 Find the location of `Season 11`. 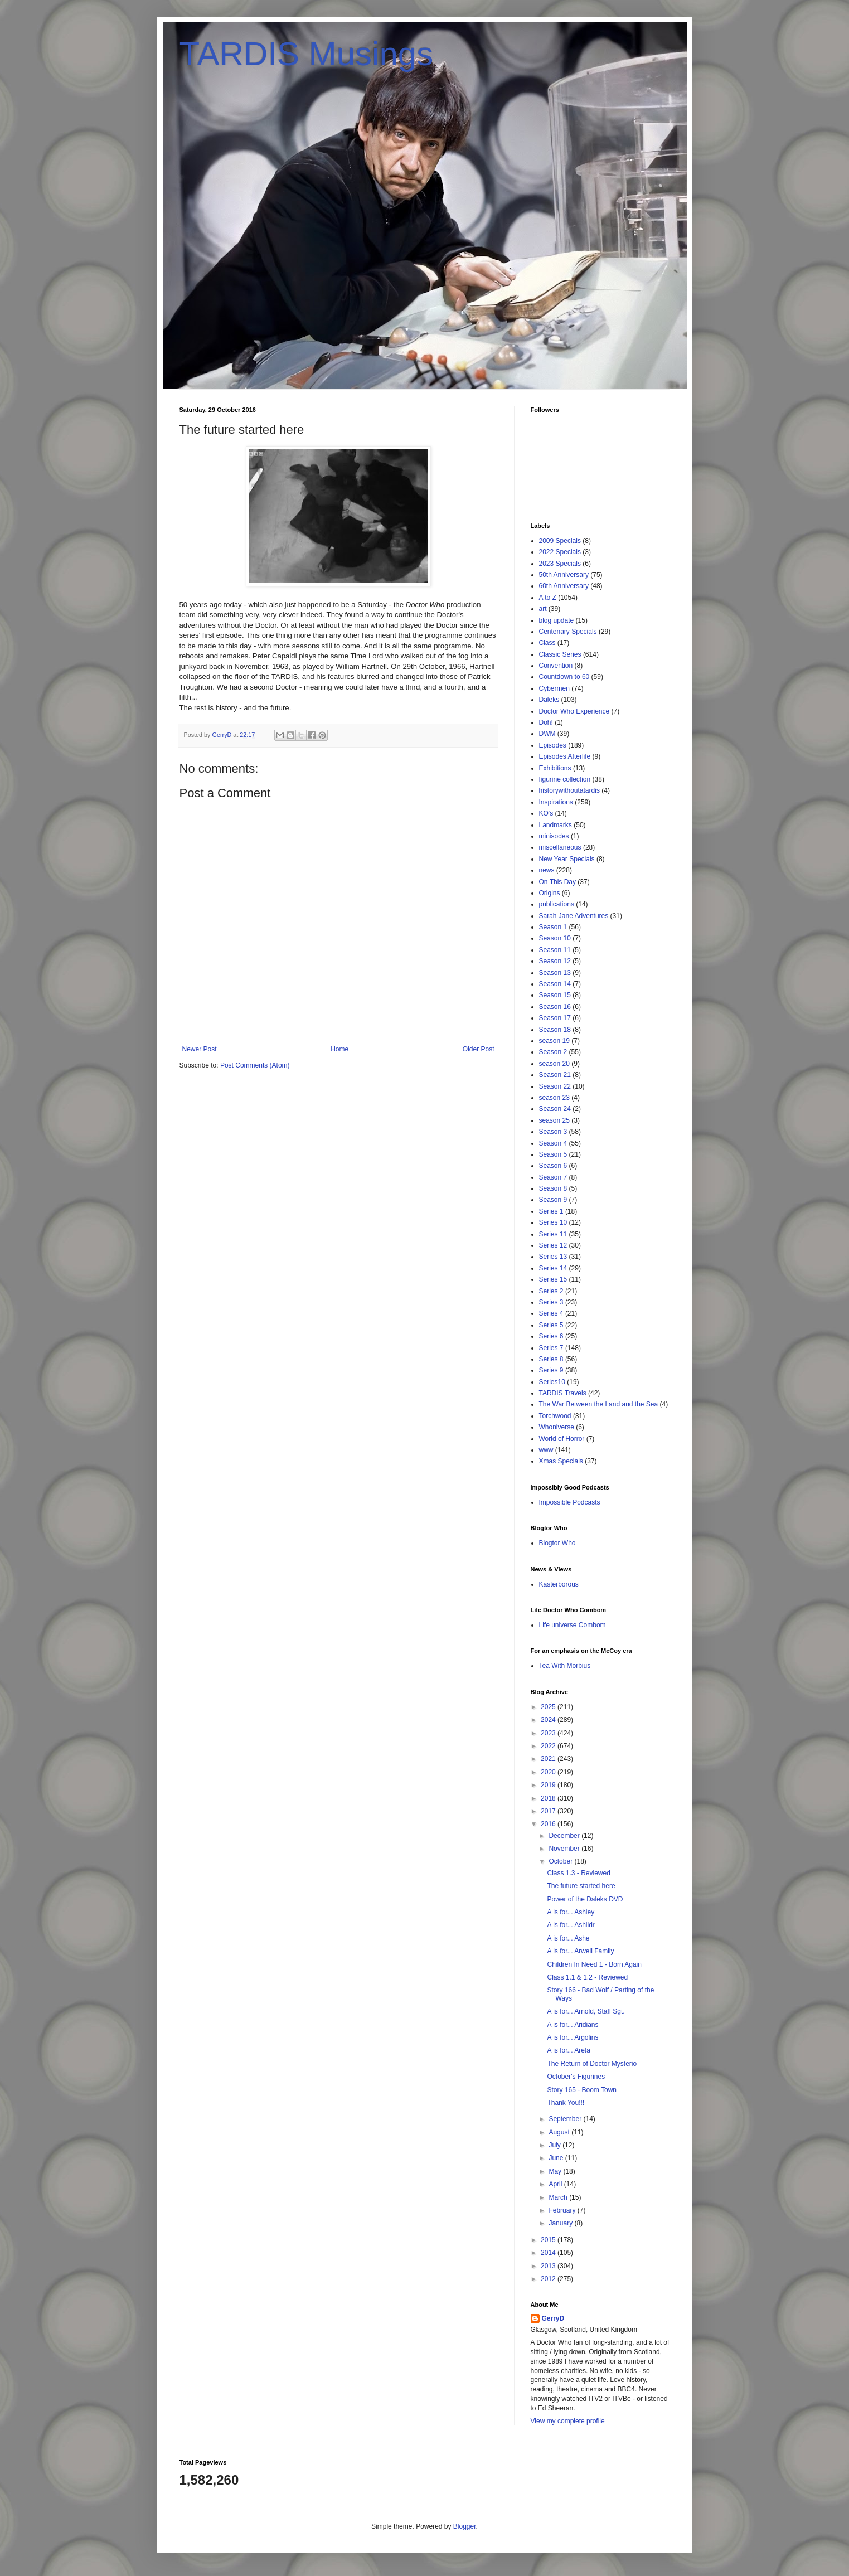

Season 11 is located at coordinates (555, 950).